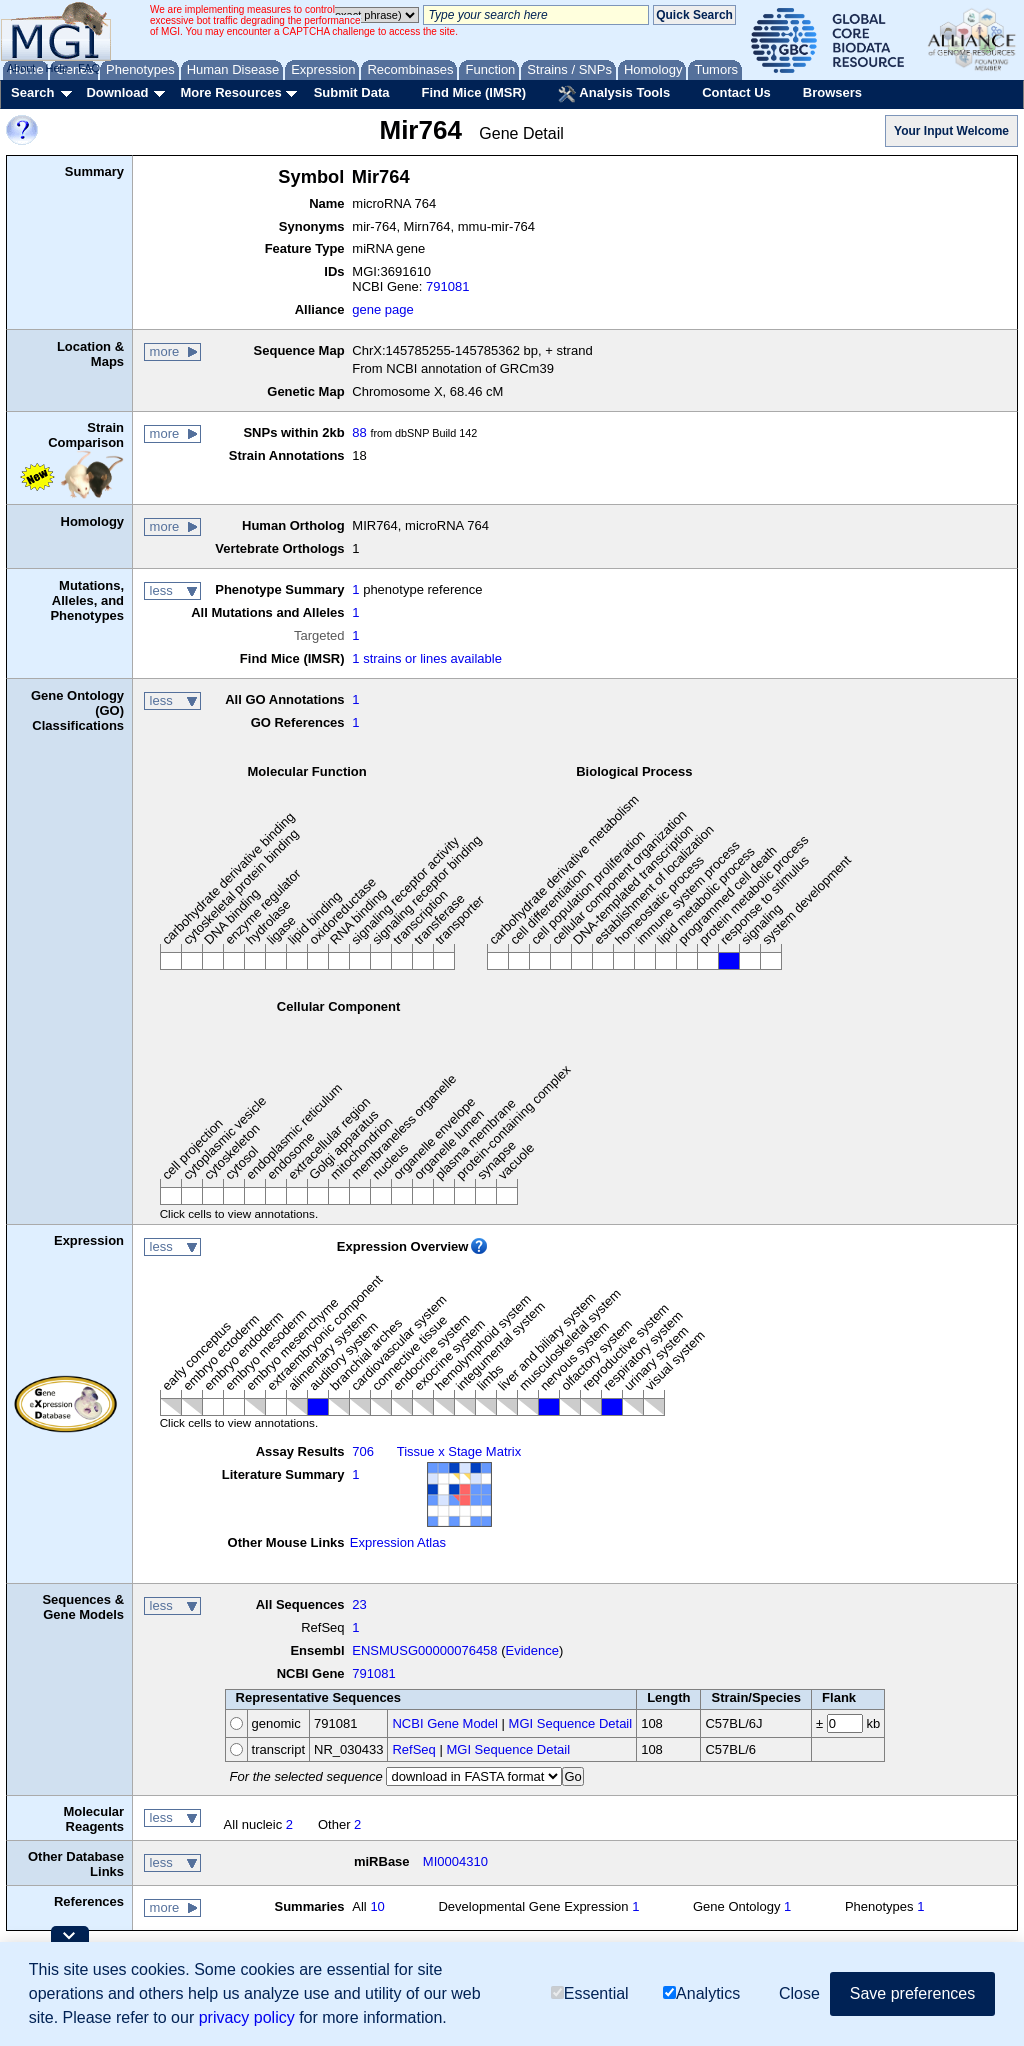 The width and height of the screenshot is (1024, 2046). What do you see at coordinates (427, 658) in the screenshot?
I see `1 strains or lines available` at bounding box center [427, 658].